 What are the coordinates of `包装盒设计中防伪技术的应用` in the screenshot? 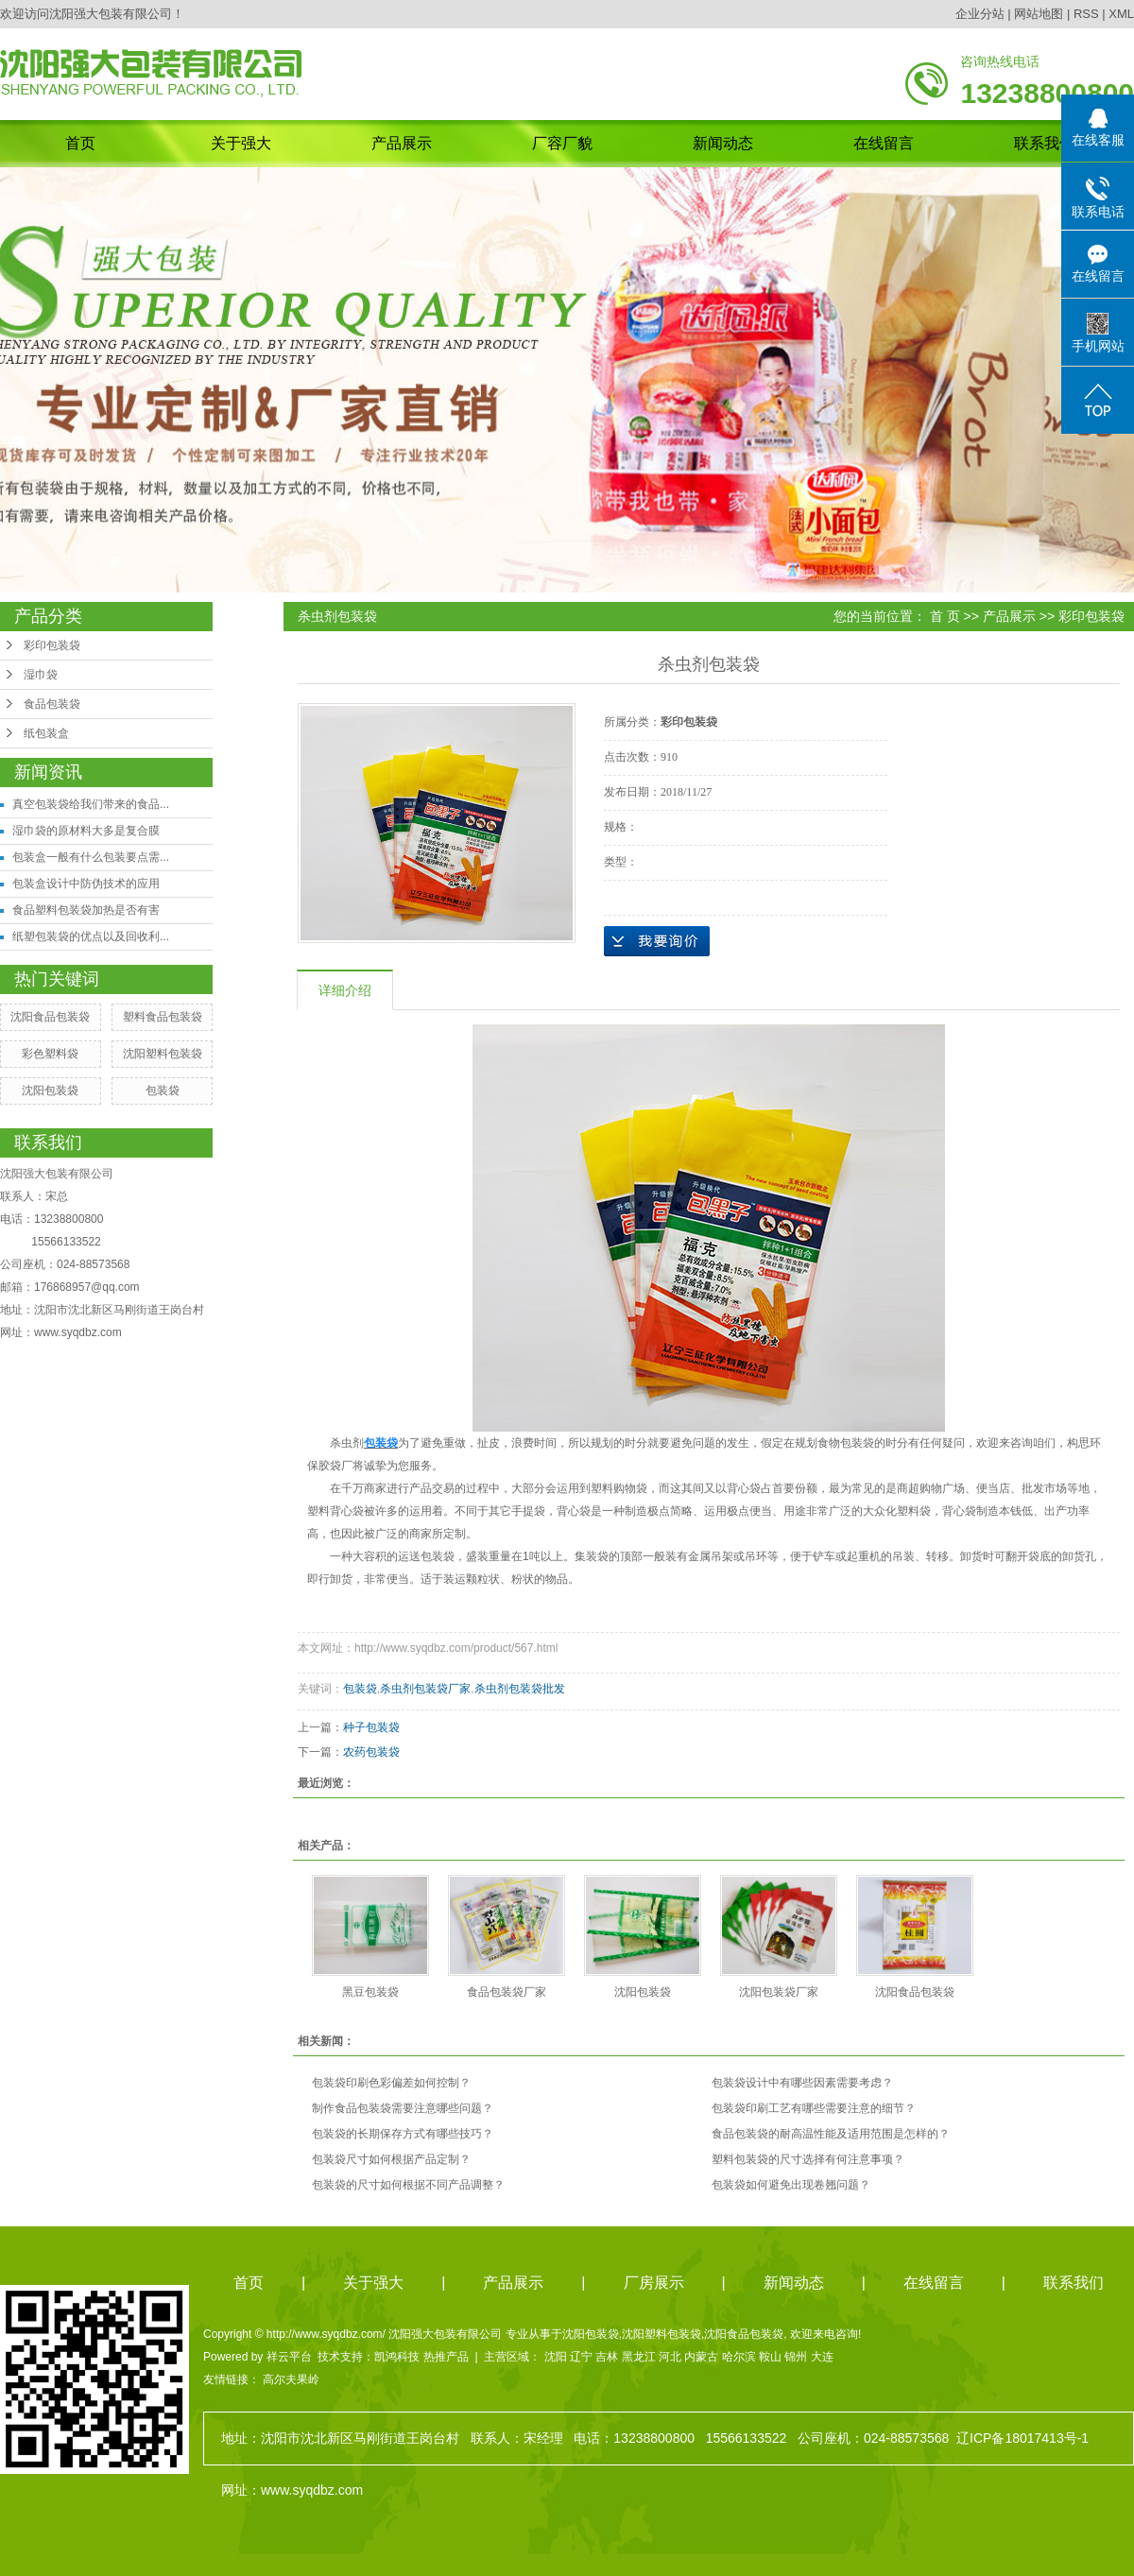 It's located at (86, 883).